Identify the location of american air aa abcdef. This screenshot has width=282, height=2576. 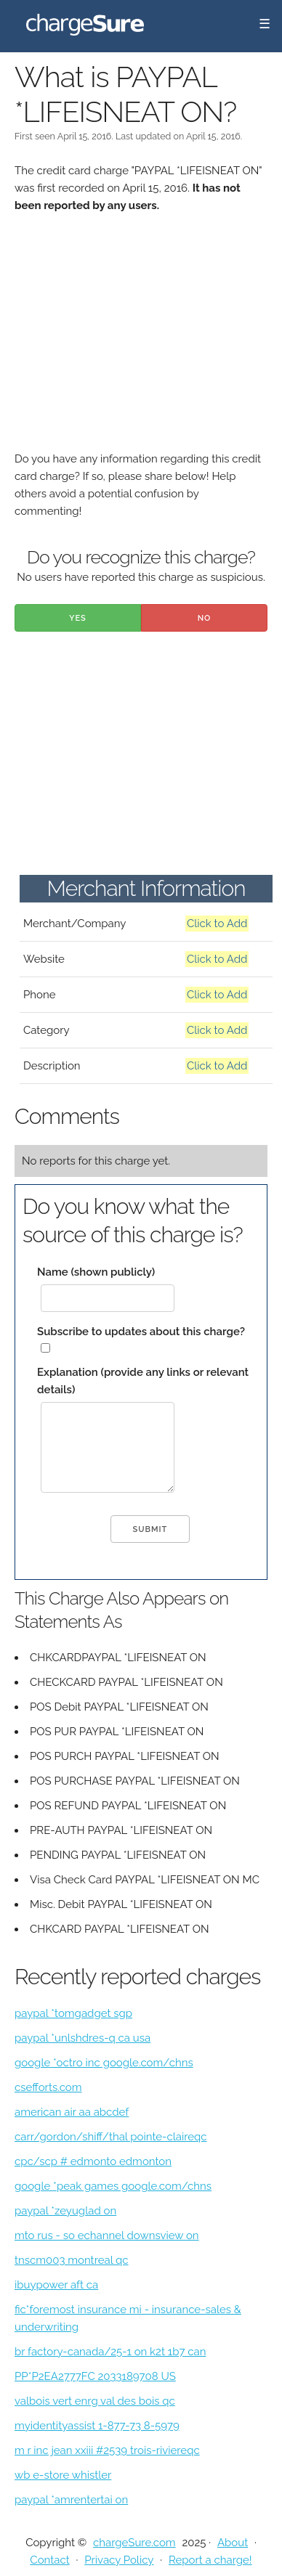
(72, 2112).